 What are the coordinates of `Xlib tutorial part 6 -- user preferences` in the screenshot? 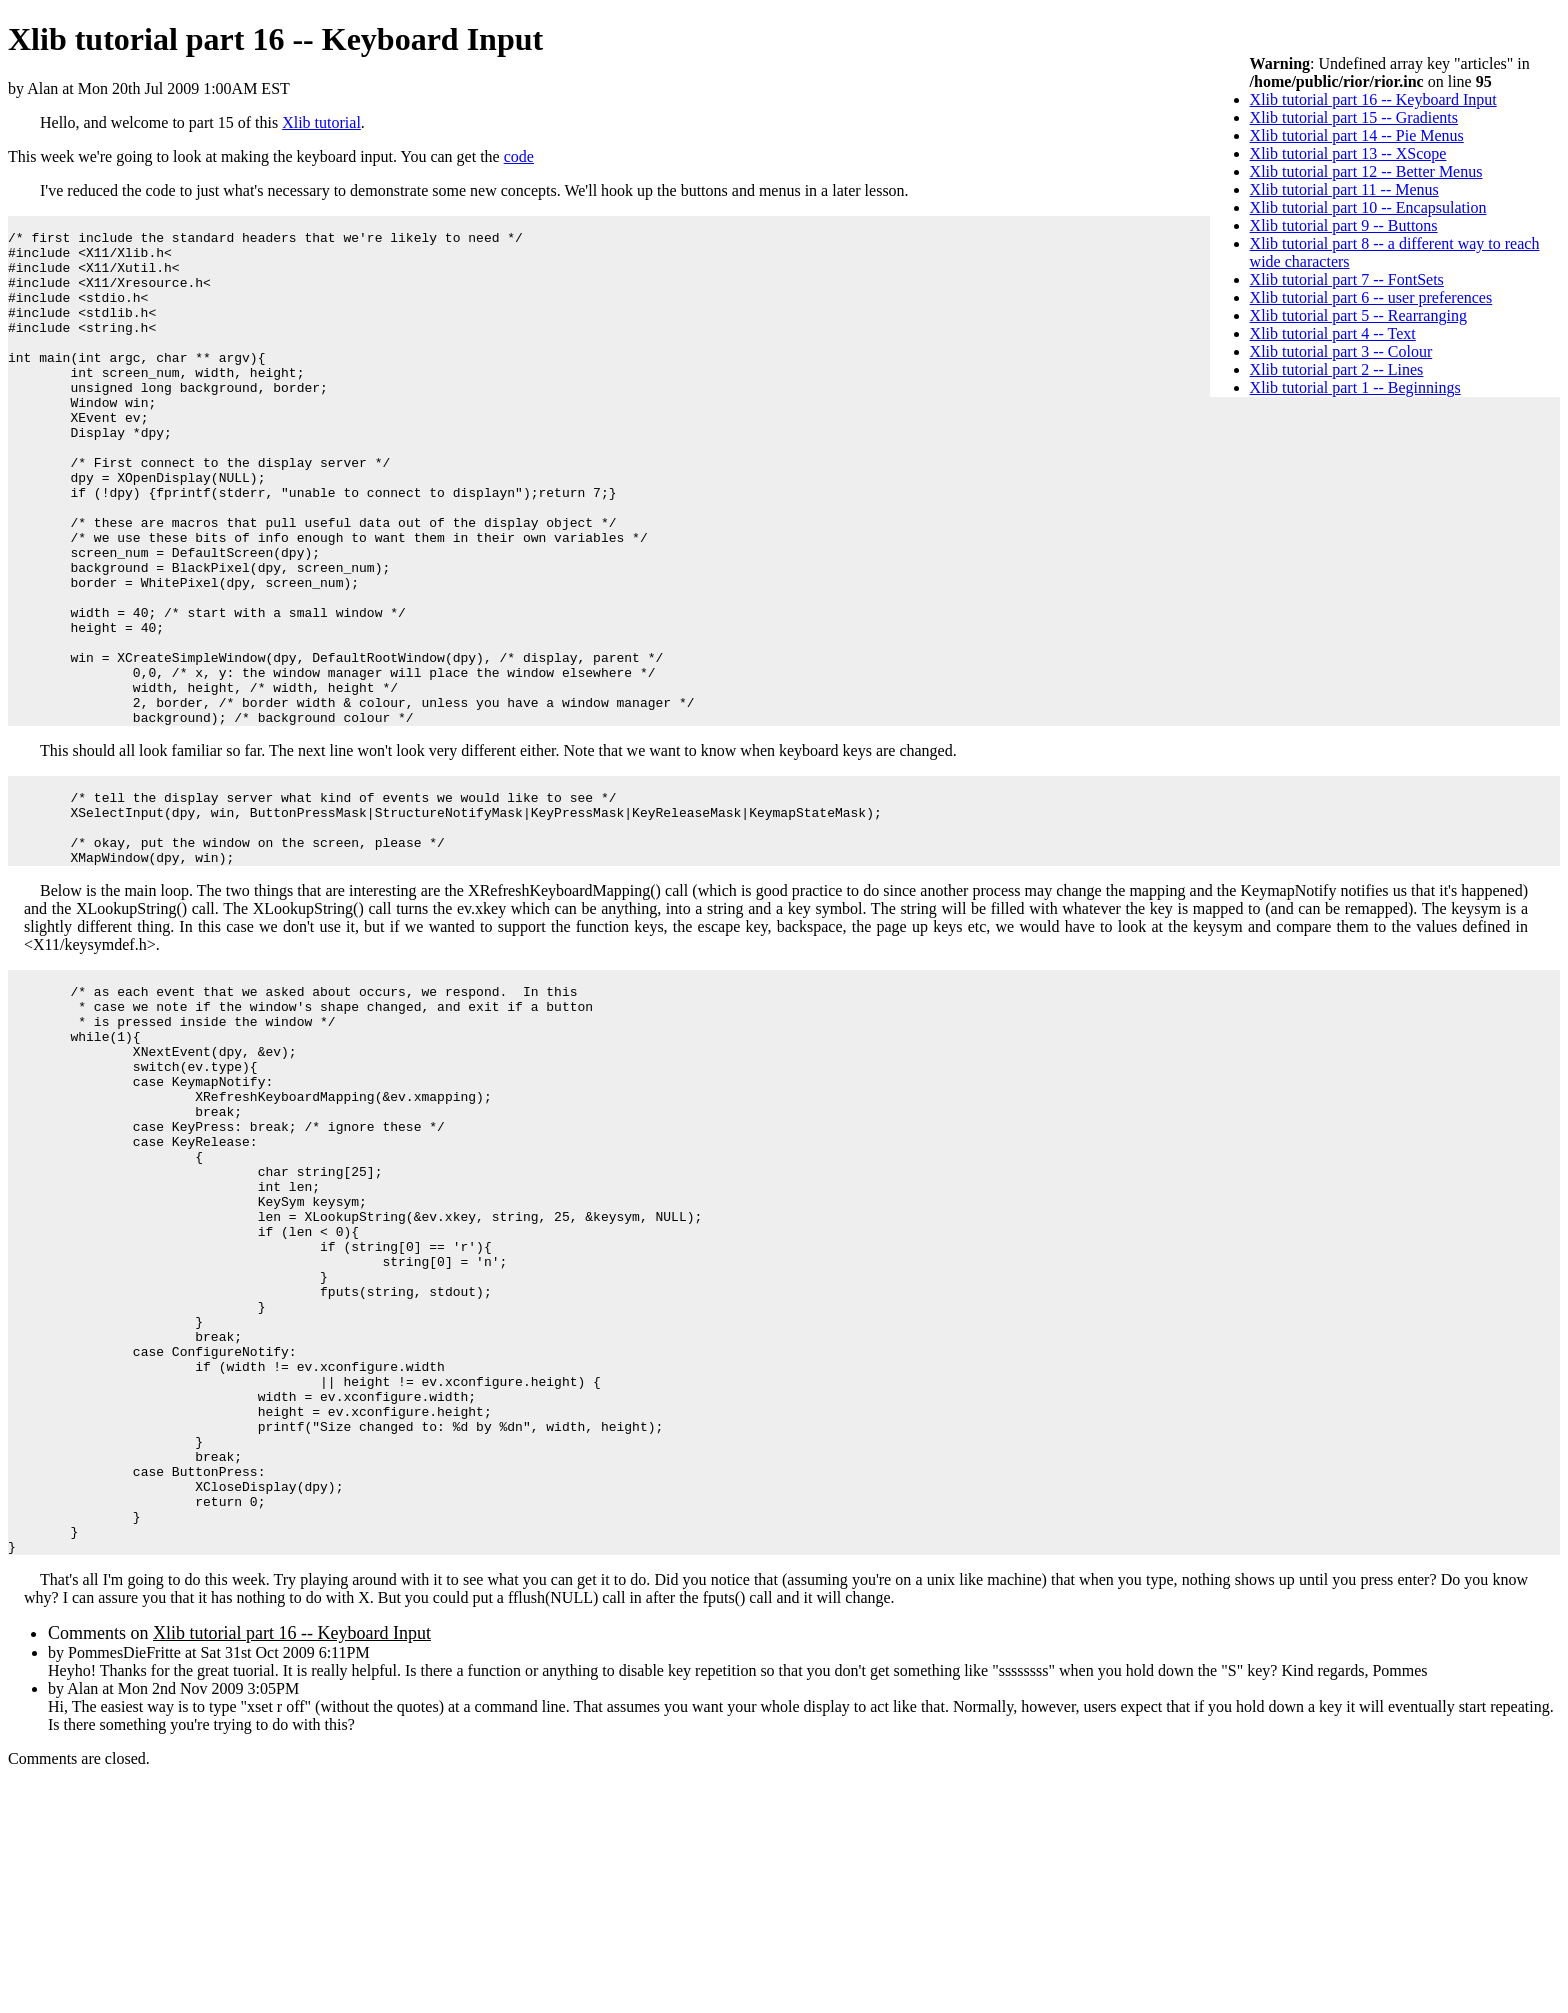 It's located at (1371, 297).